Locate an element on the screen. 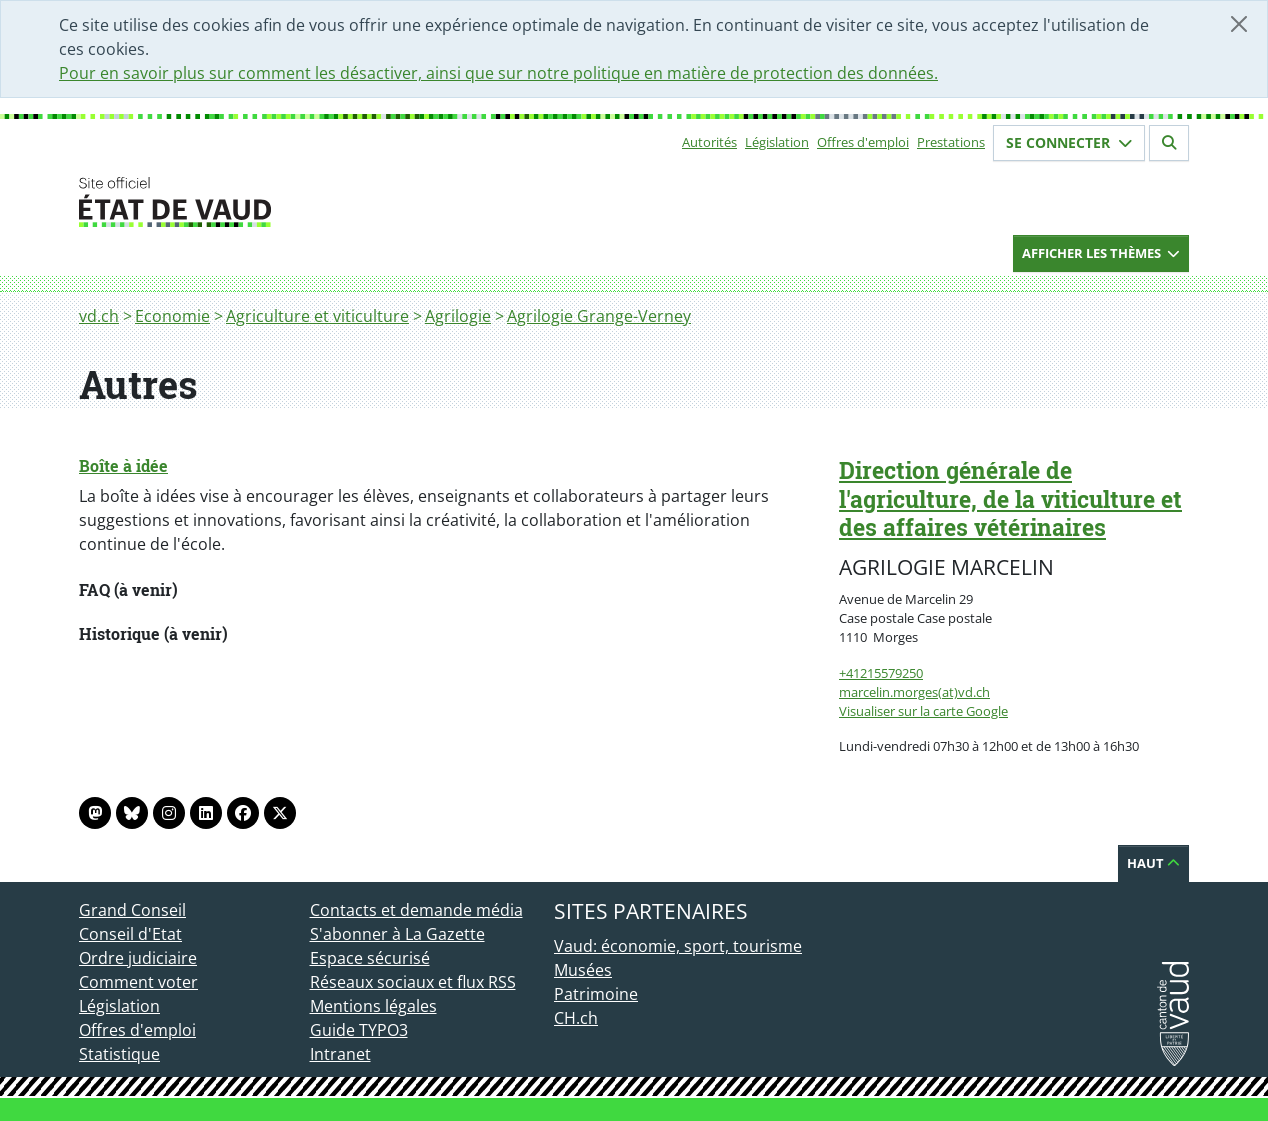  Economie is located at coordinates (172, 316).